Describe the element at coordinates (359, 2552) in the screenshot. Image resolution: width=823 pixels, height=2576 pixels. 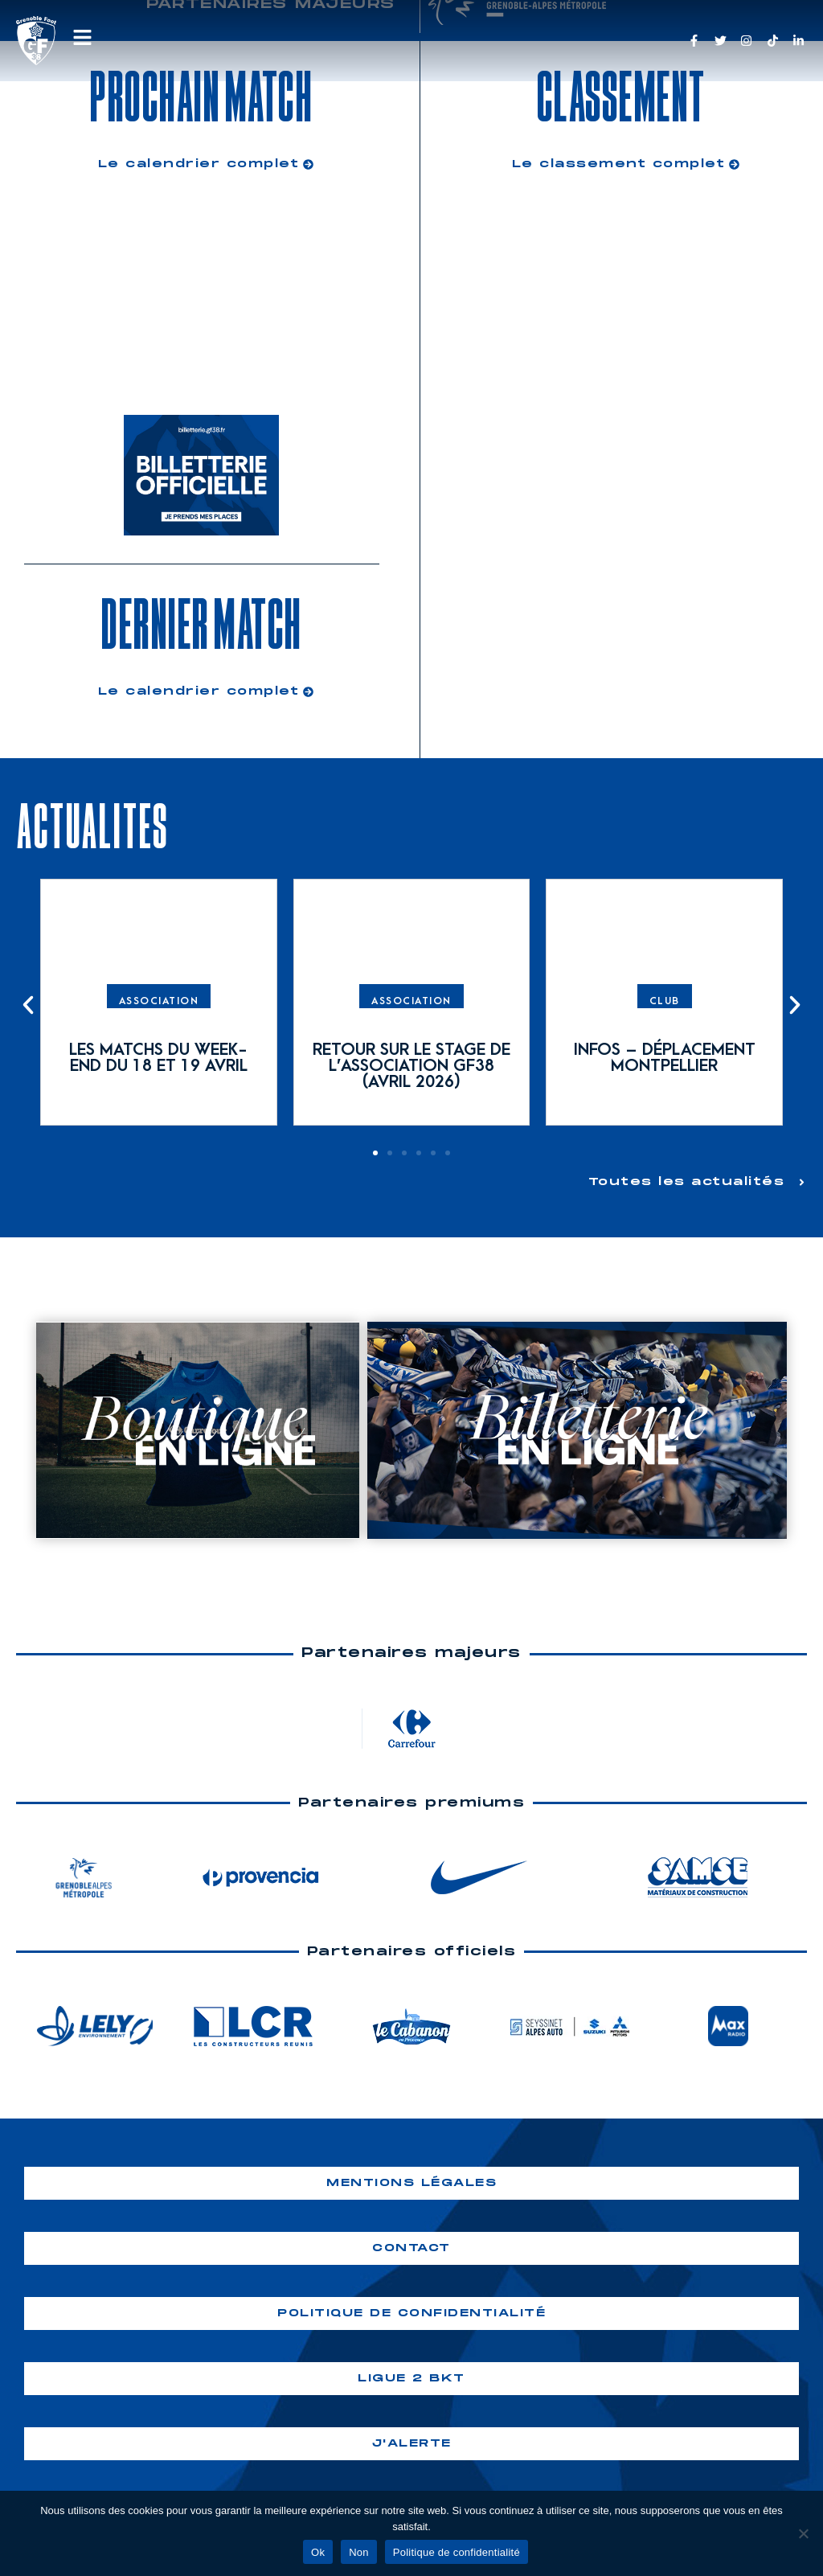
I see `Non` at that location.